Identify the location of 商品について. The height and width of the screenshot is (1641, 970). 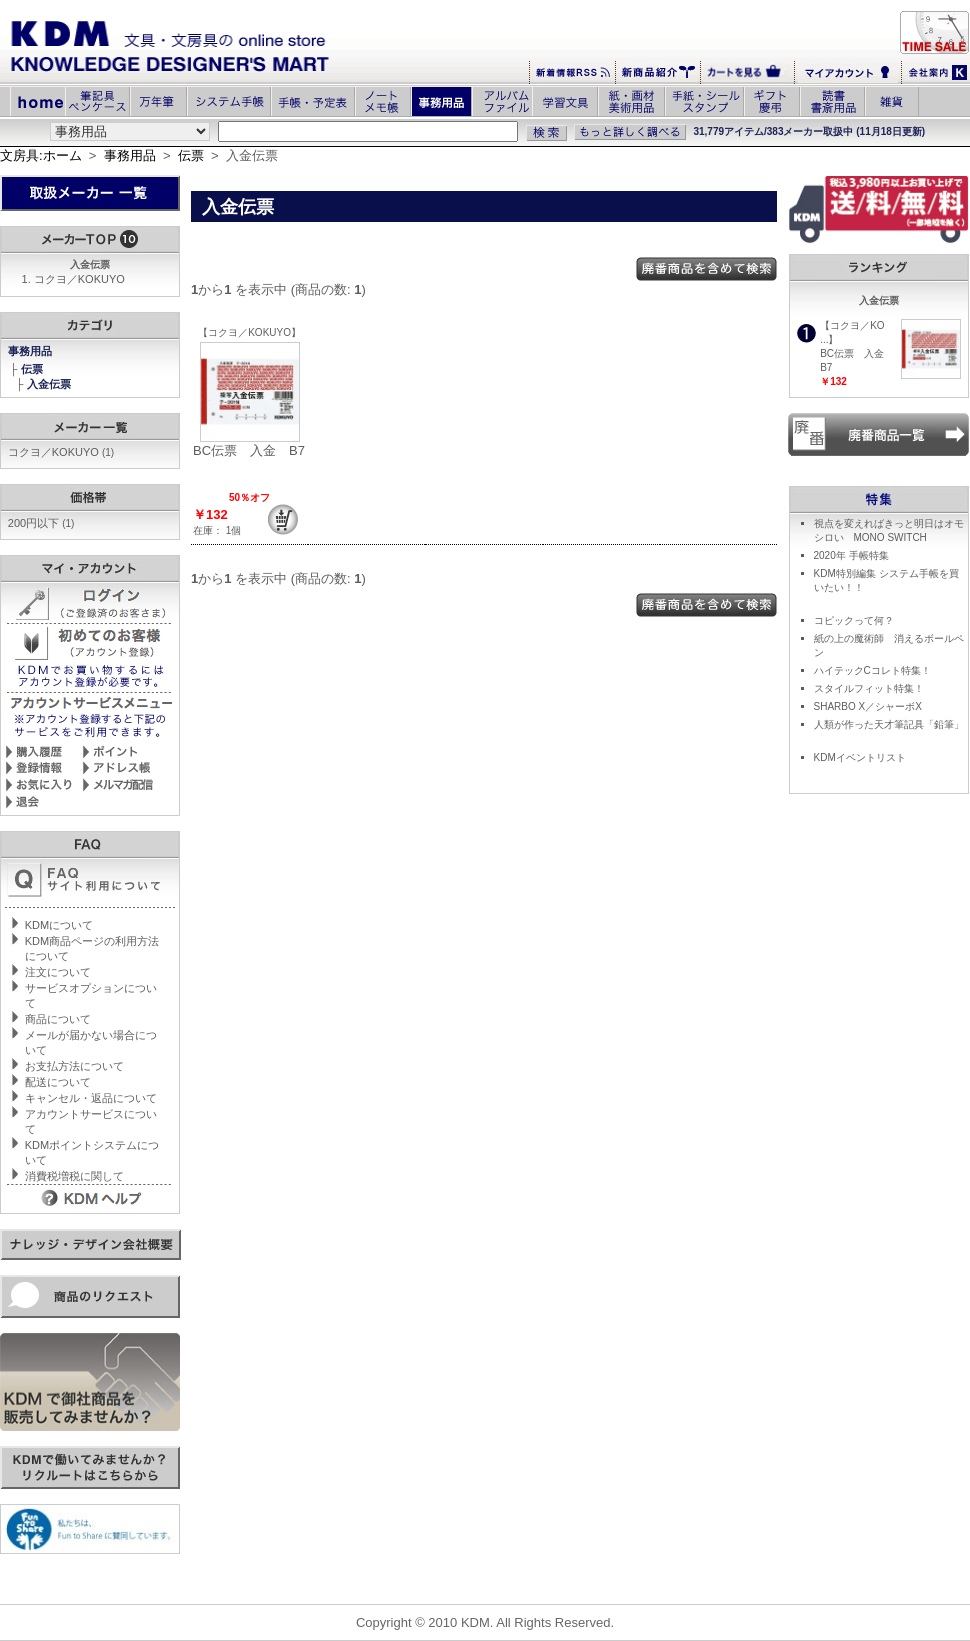
(58, 1019).